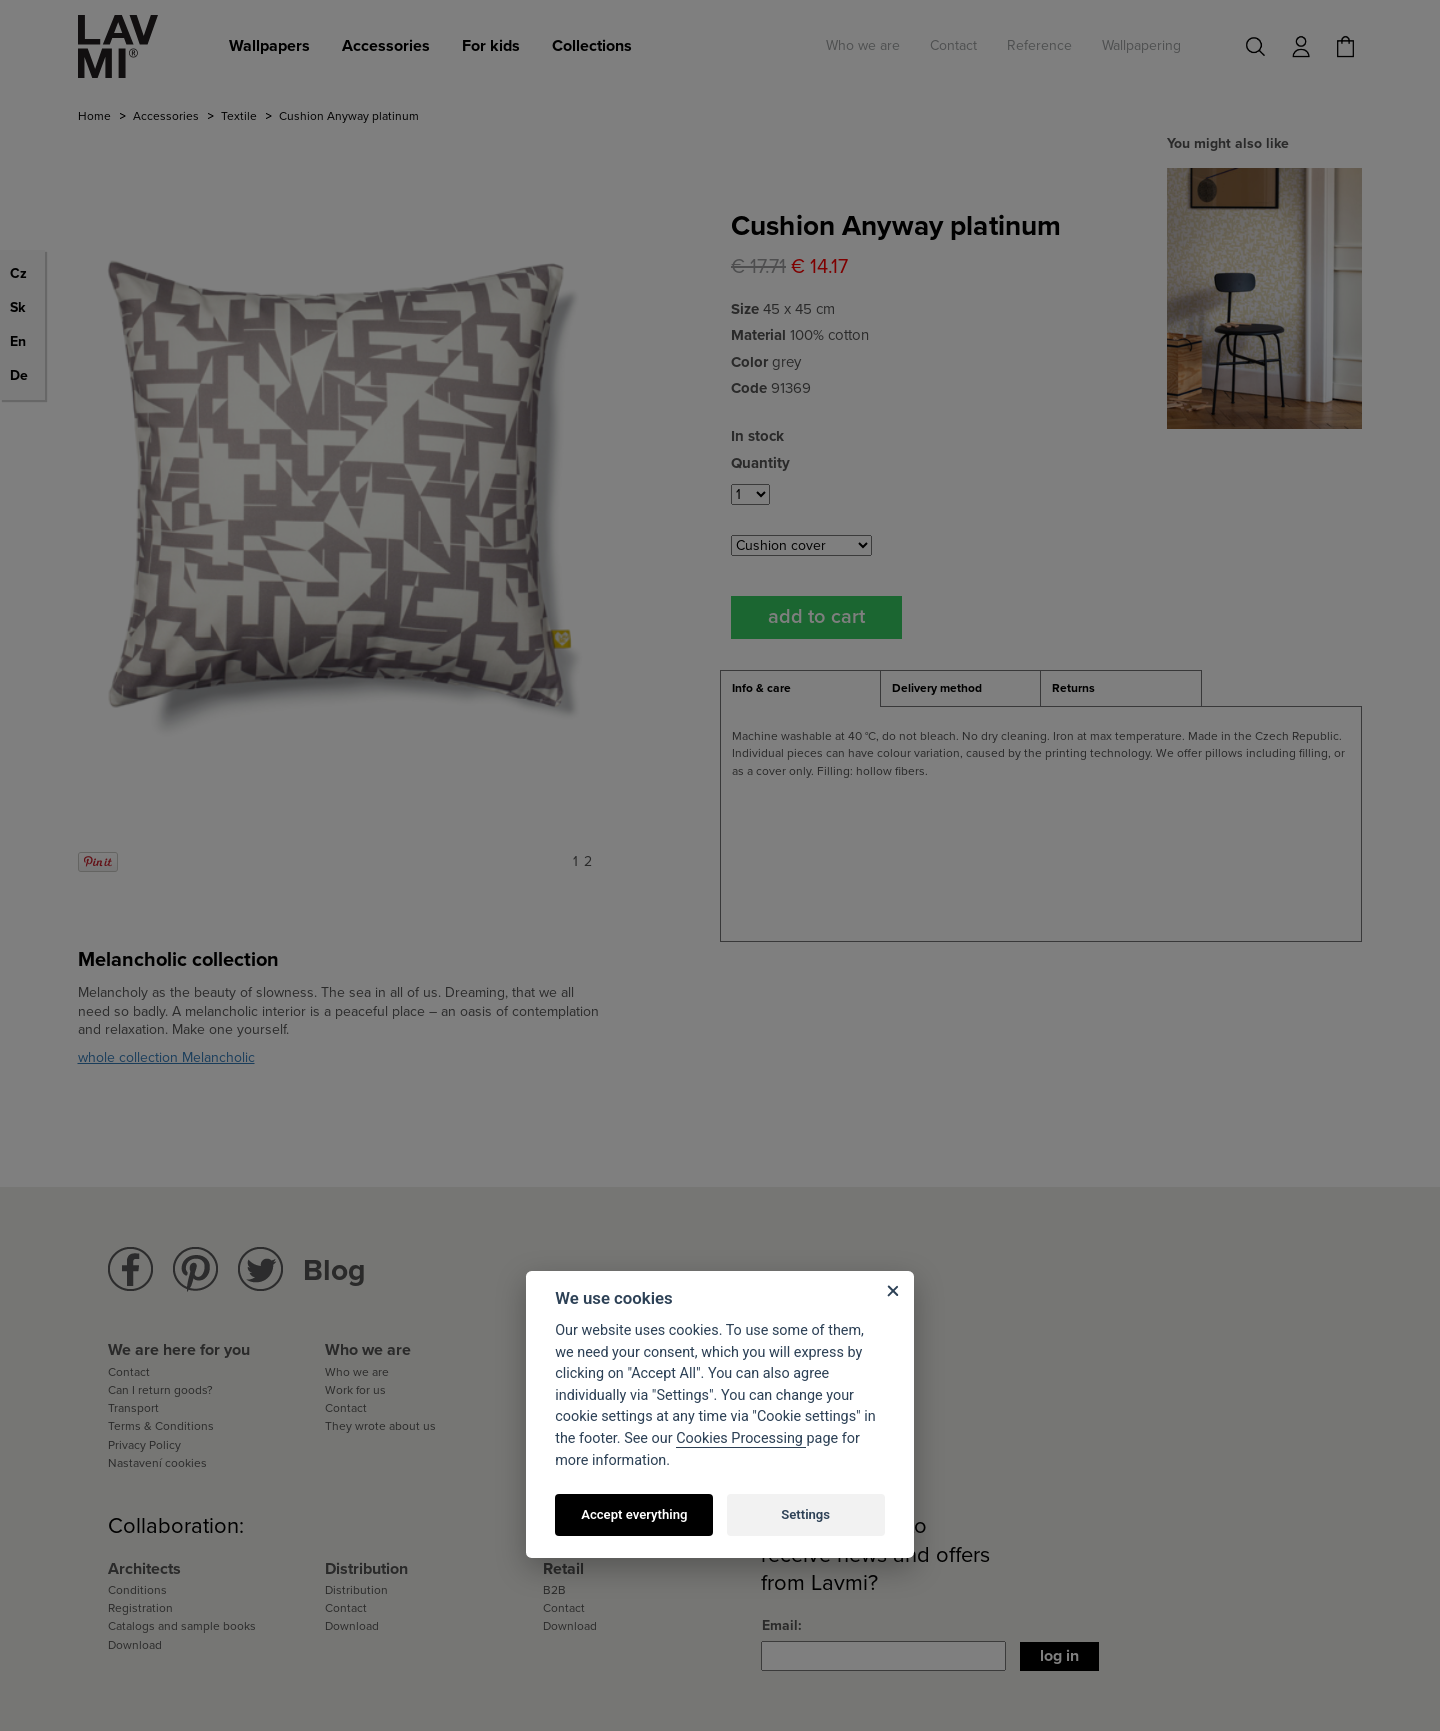  What do you see at coordinates (780, 1625) in the screenshot?
I see `Email` at bounding box center [780, 1625].